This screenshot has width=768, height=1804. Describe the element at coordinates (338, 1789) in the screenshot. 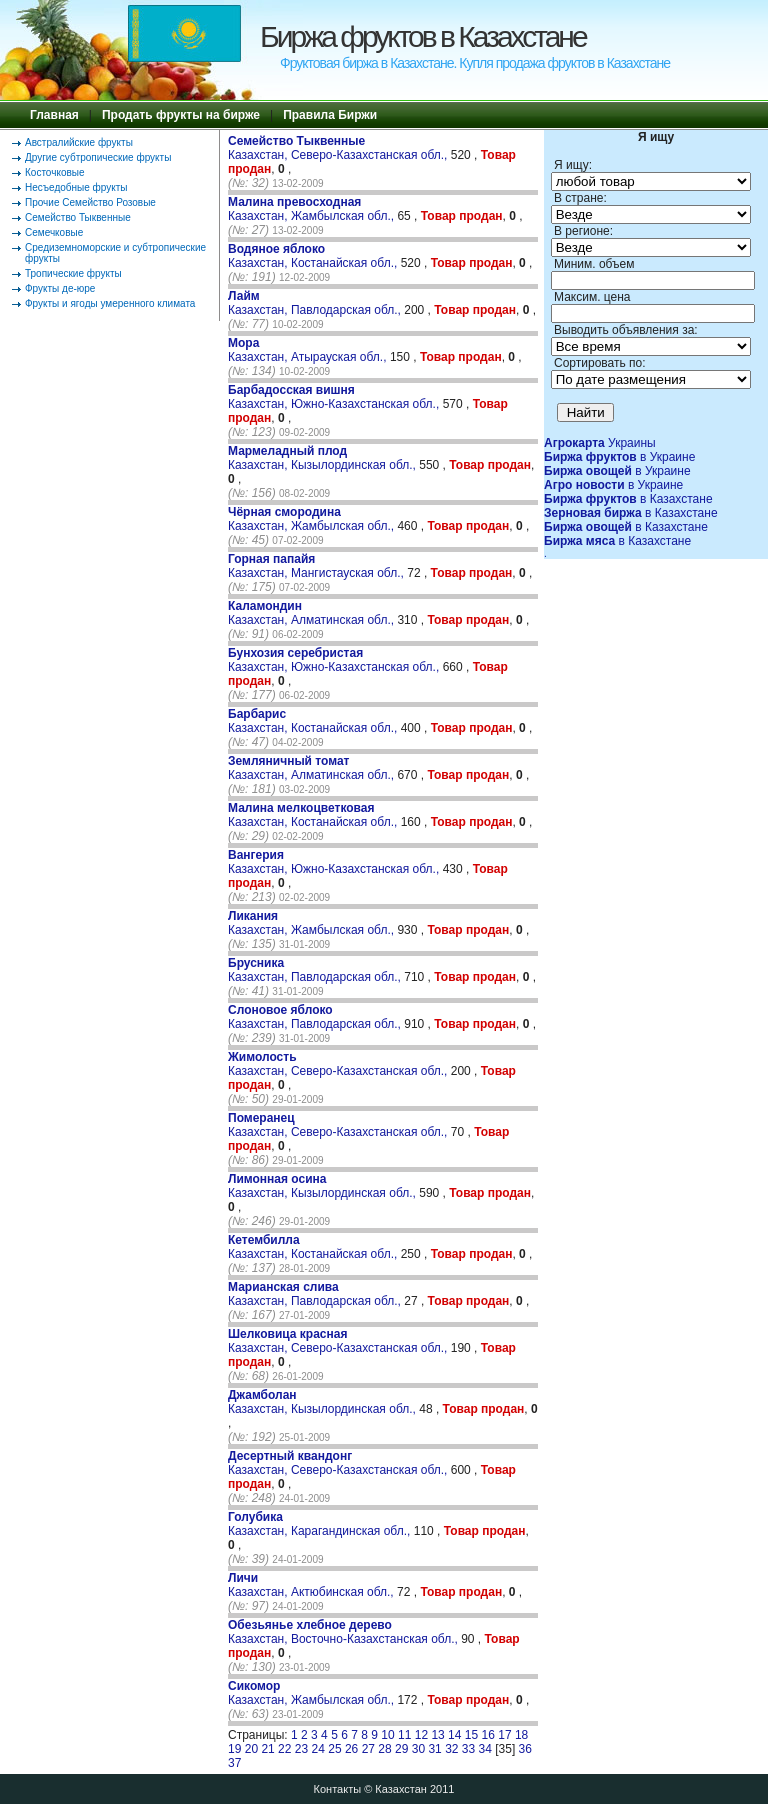

I see `Контакты` at that location.